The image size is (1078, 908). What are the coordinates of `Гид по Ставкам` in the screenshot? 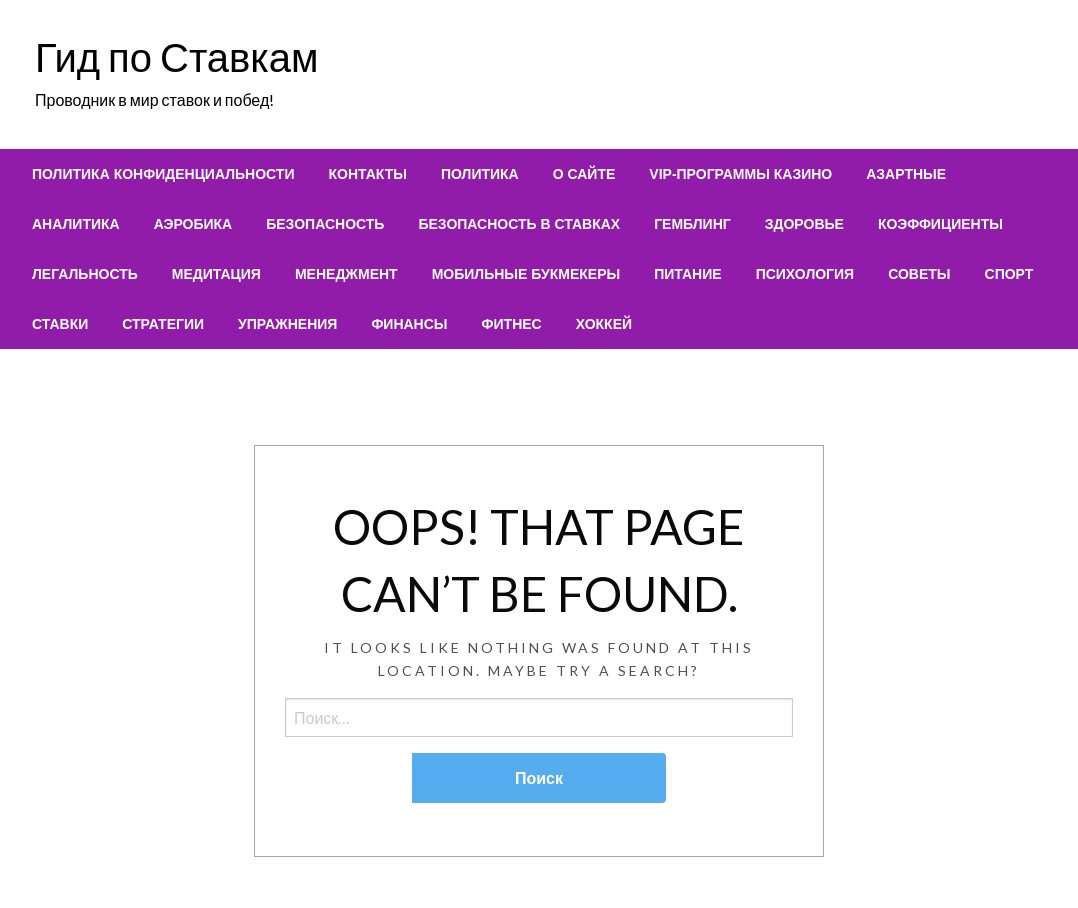 It's located at (176, 57).